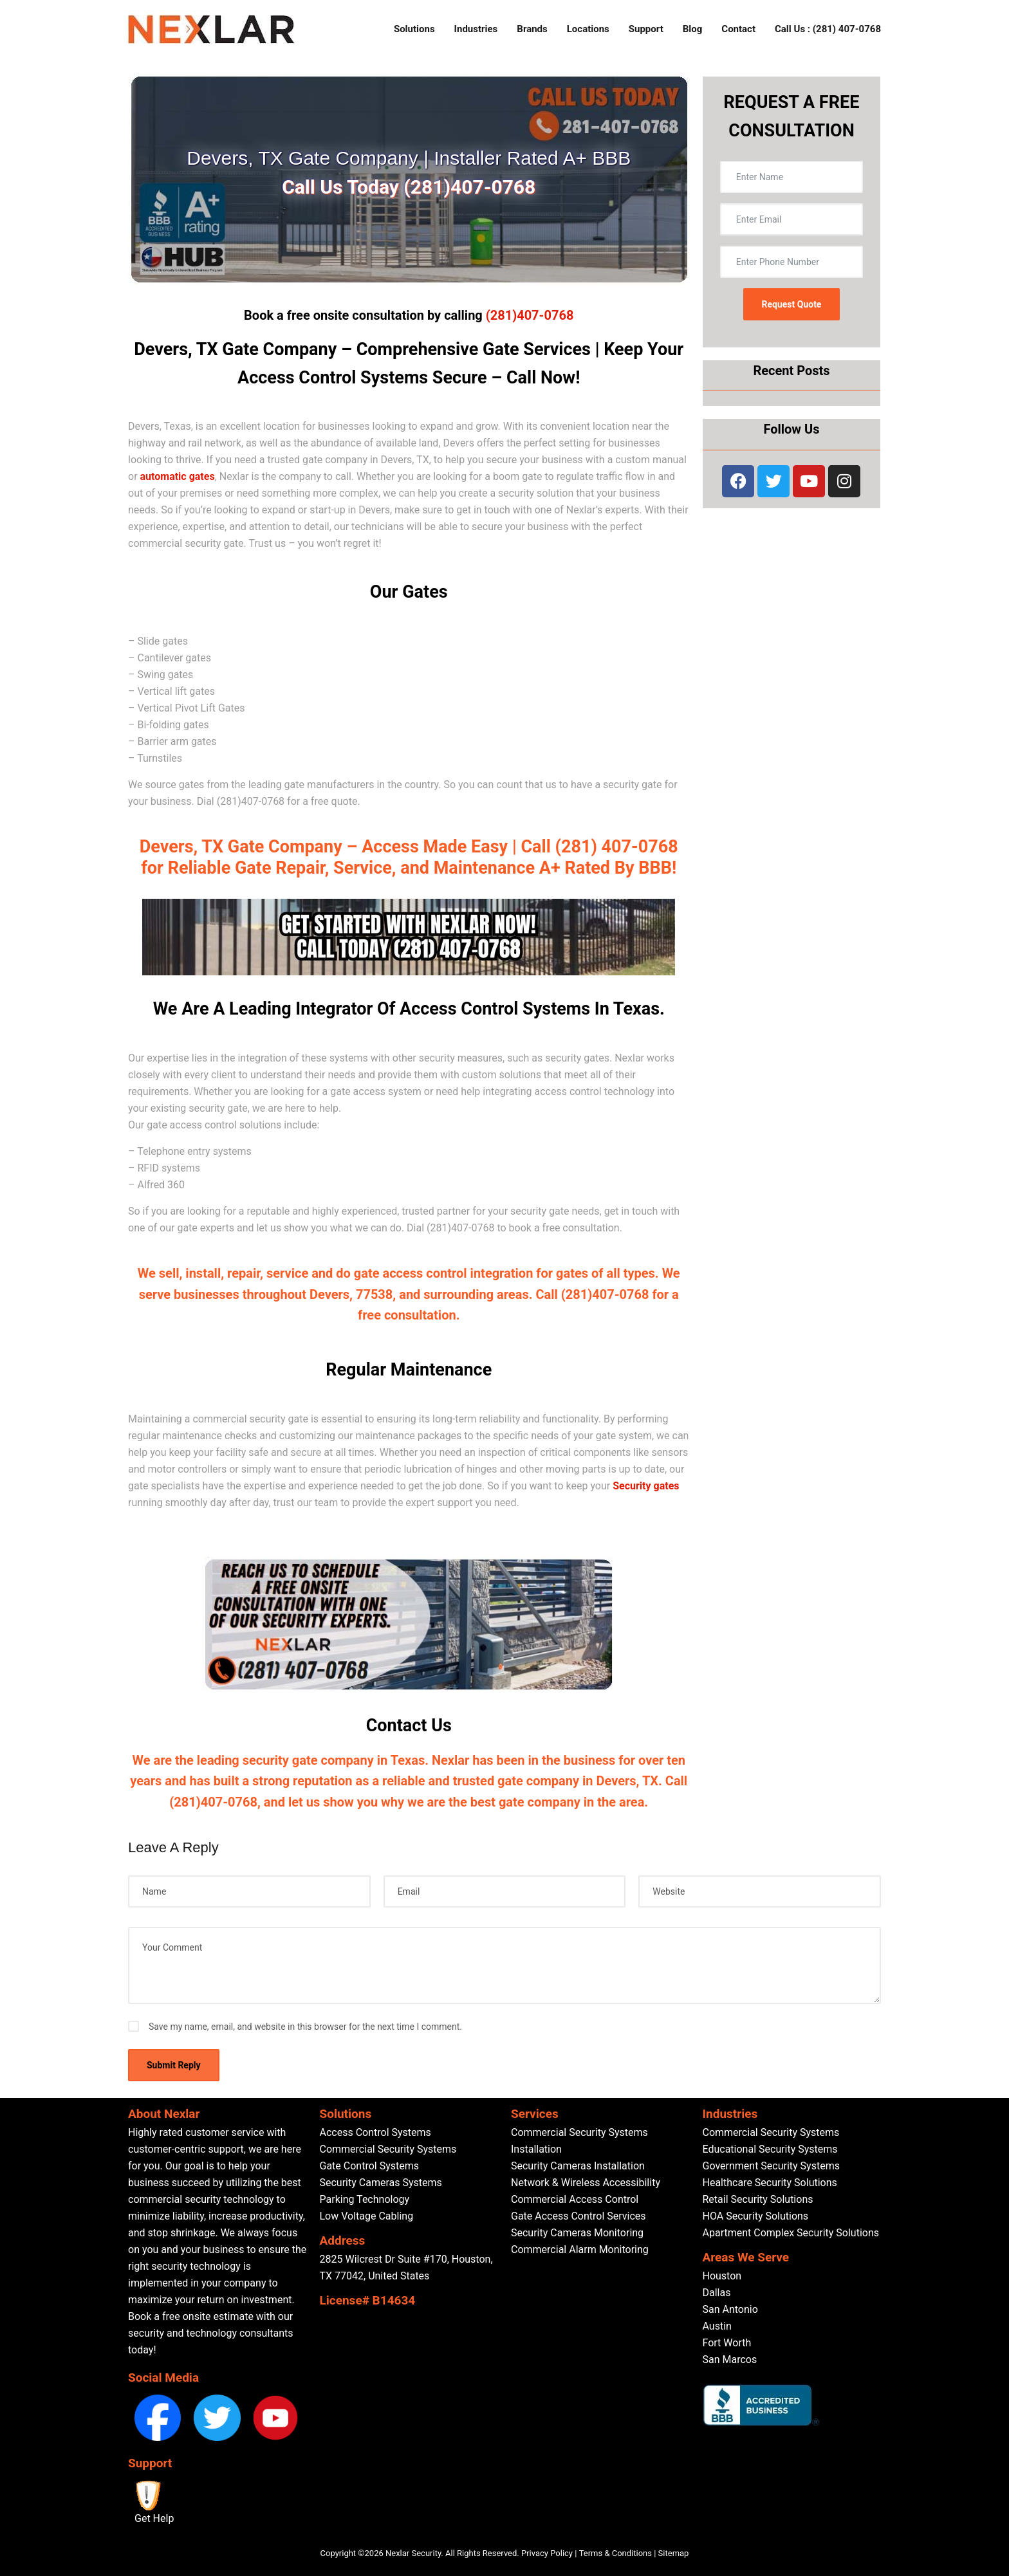 This screenshot has width=1009, height=2576. Describe the element at coordinates (367, 2216) in the screenshot. I see `Low Voltage Cabling` at that location.